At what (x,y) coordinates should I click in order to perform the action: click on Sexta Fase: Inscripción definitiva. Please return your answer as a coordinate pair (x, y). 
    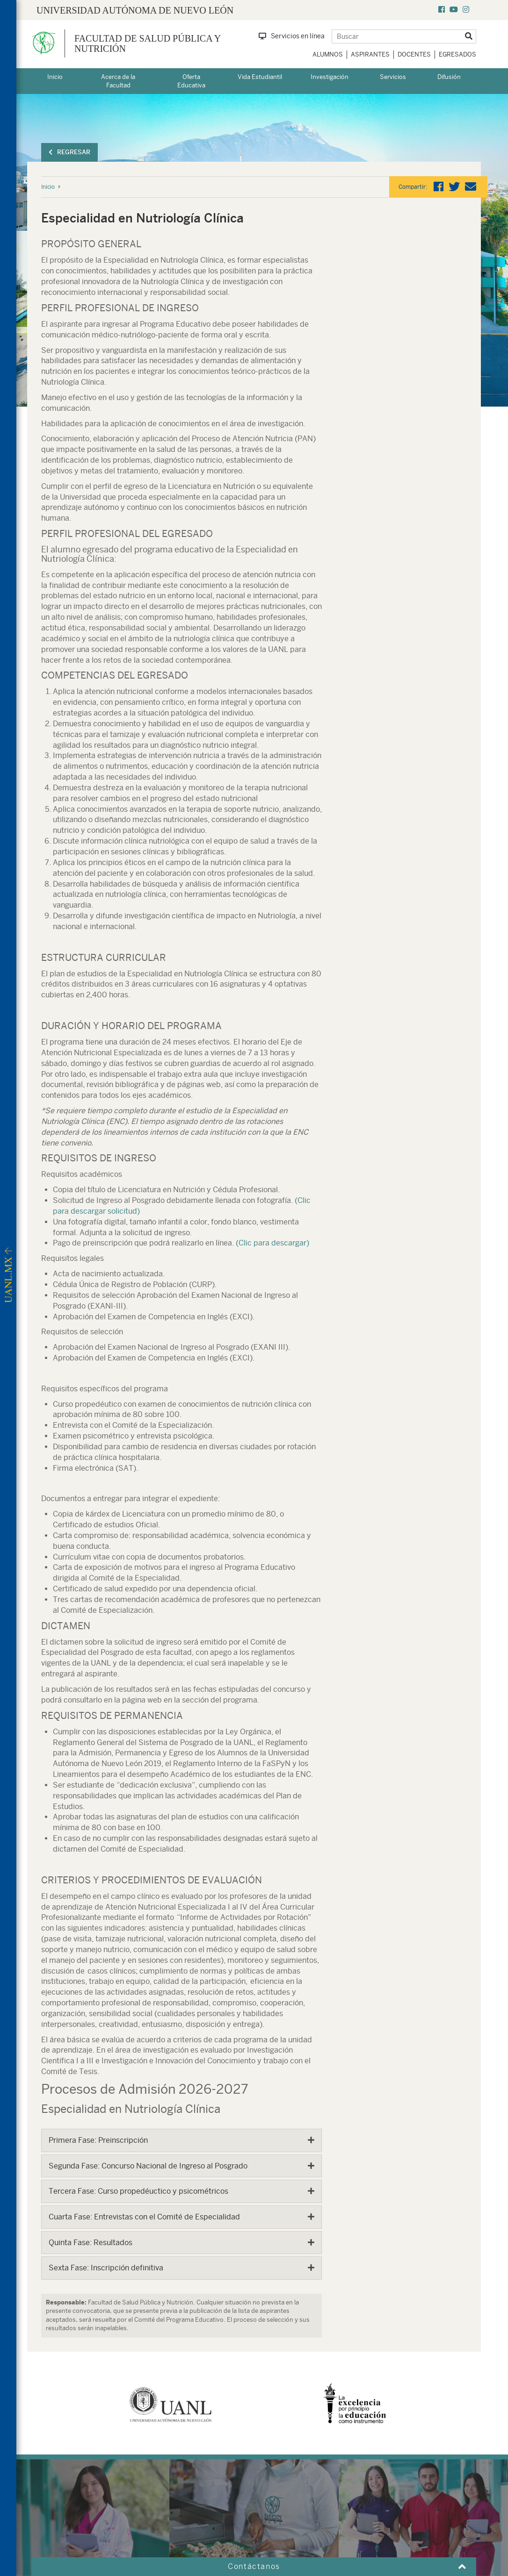
    Looking at the image, I should click on (106, 2267).